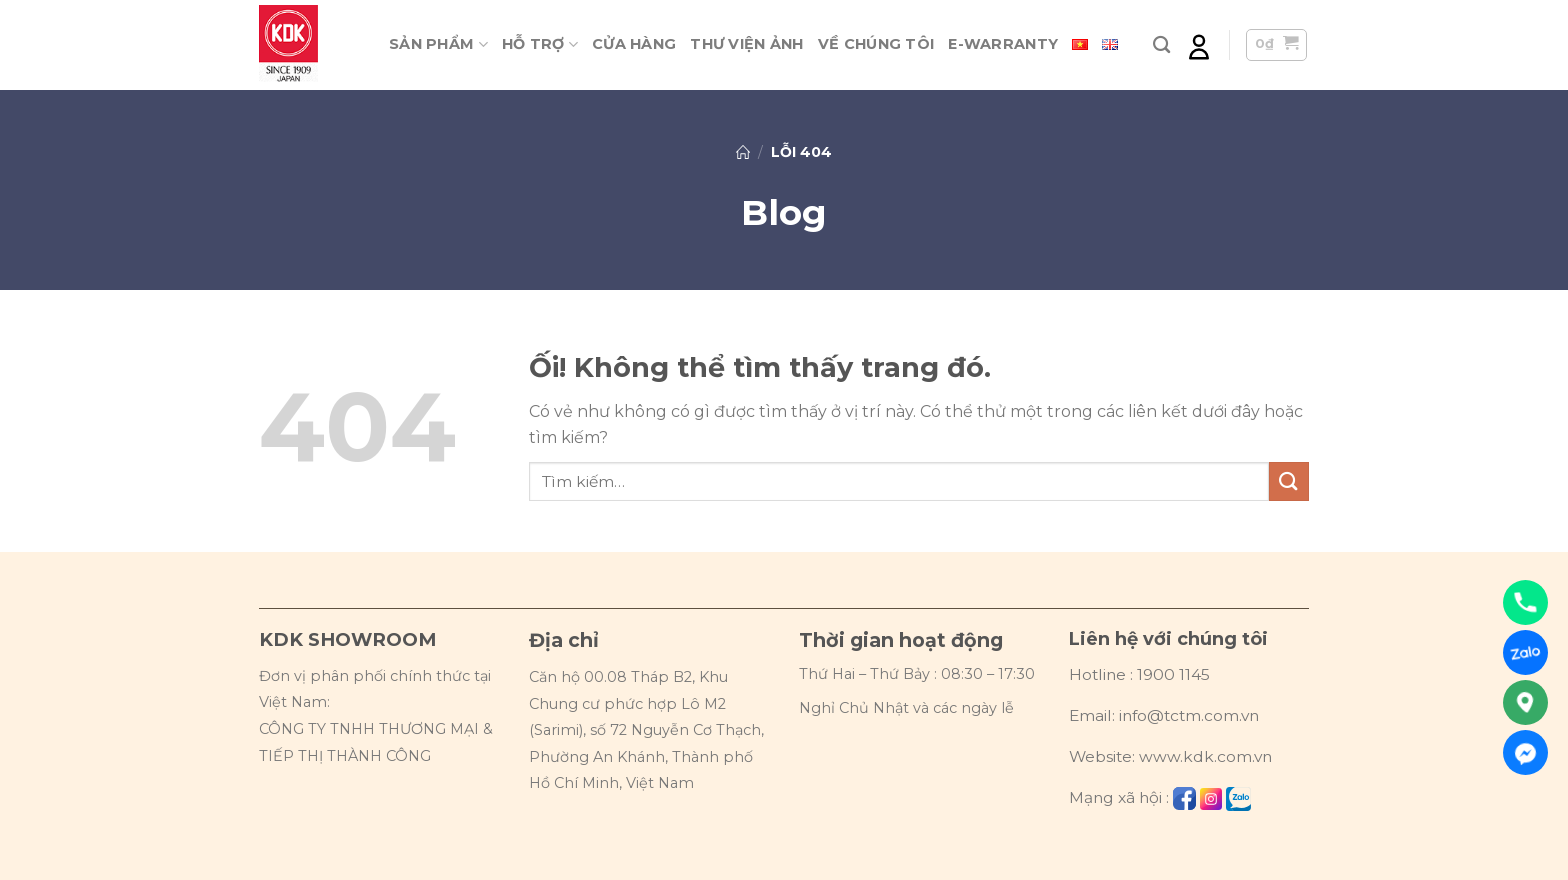 This screenshot has height=880, width=1568. What do you see at coordinates (540, 44) in the screenshot?
I see `Hỗ trợ` at bounding box center [540, 44].